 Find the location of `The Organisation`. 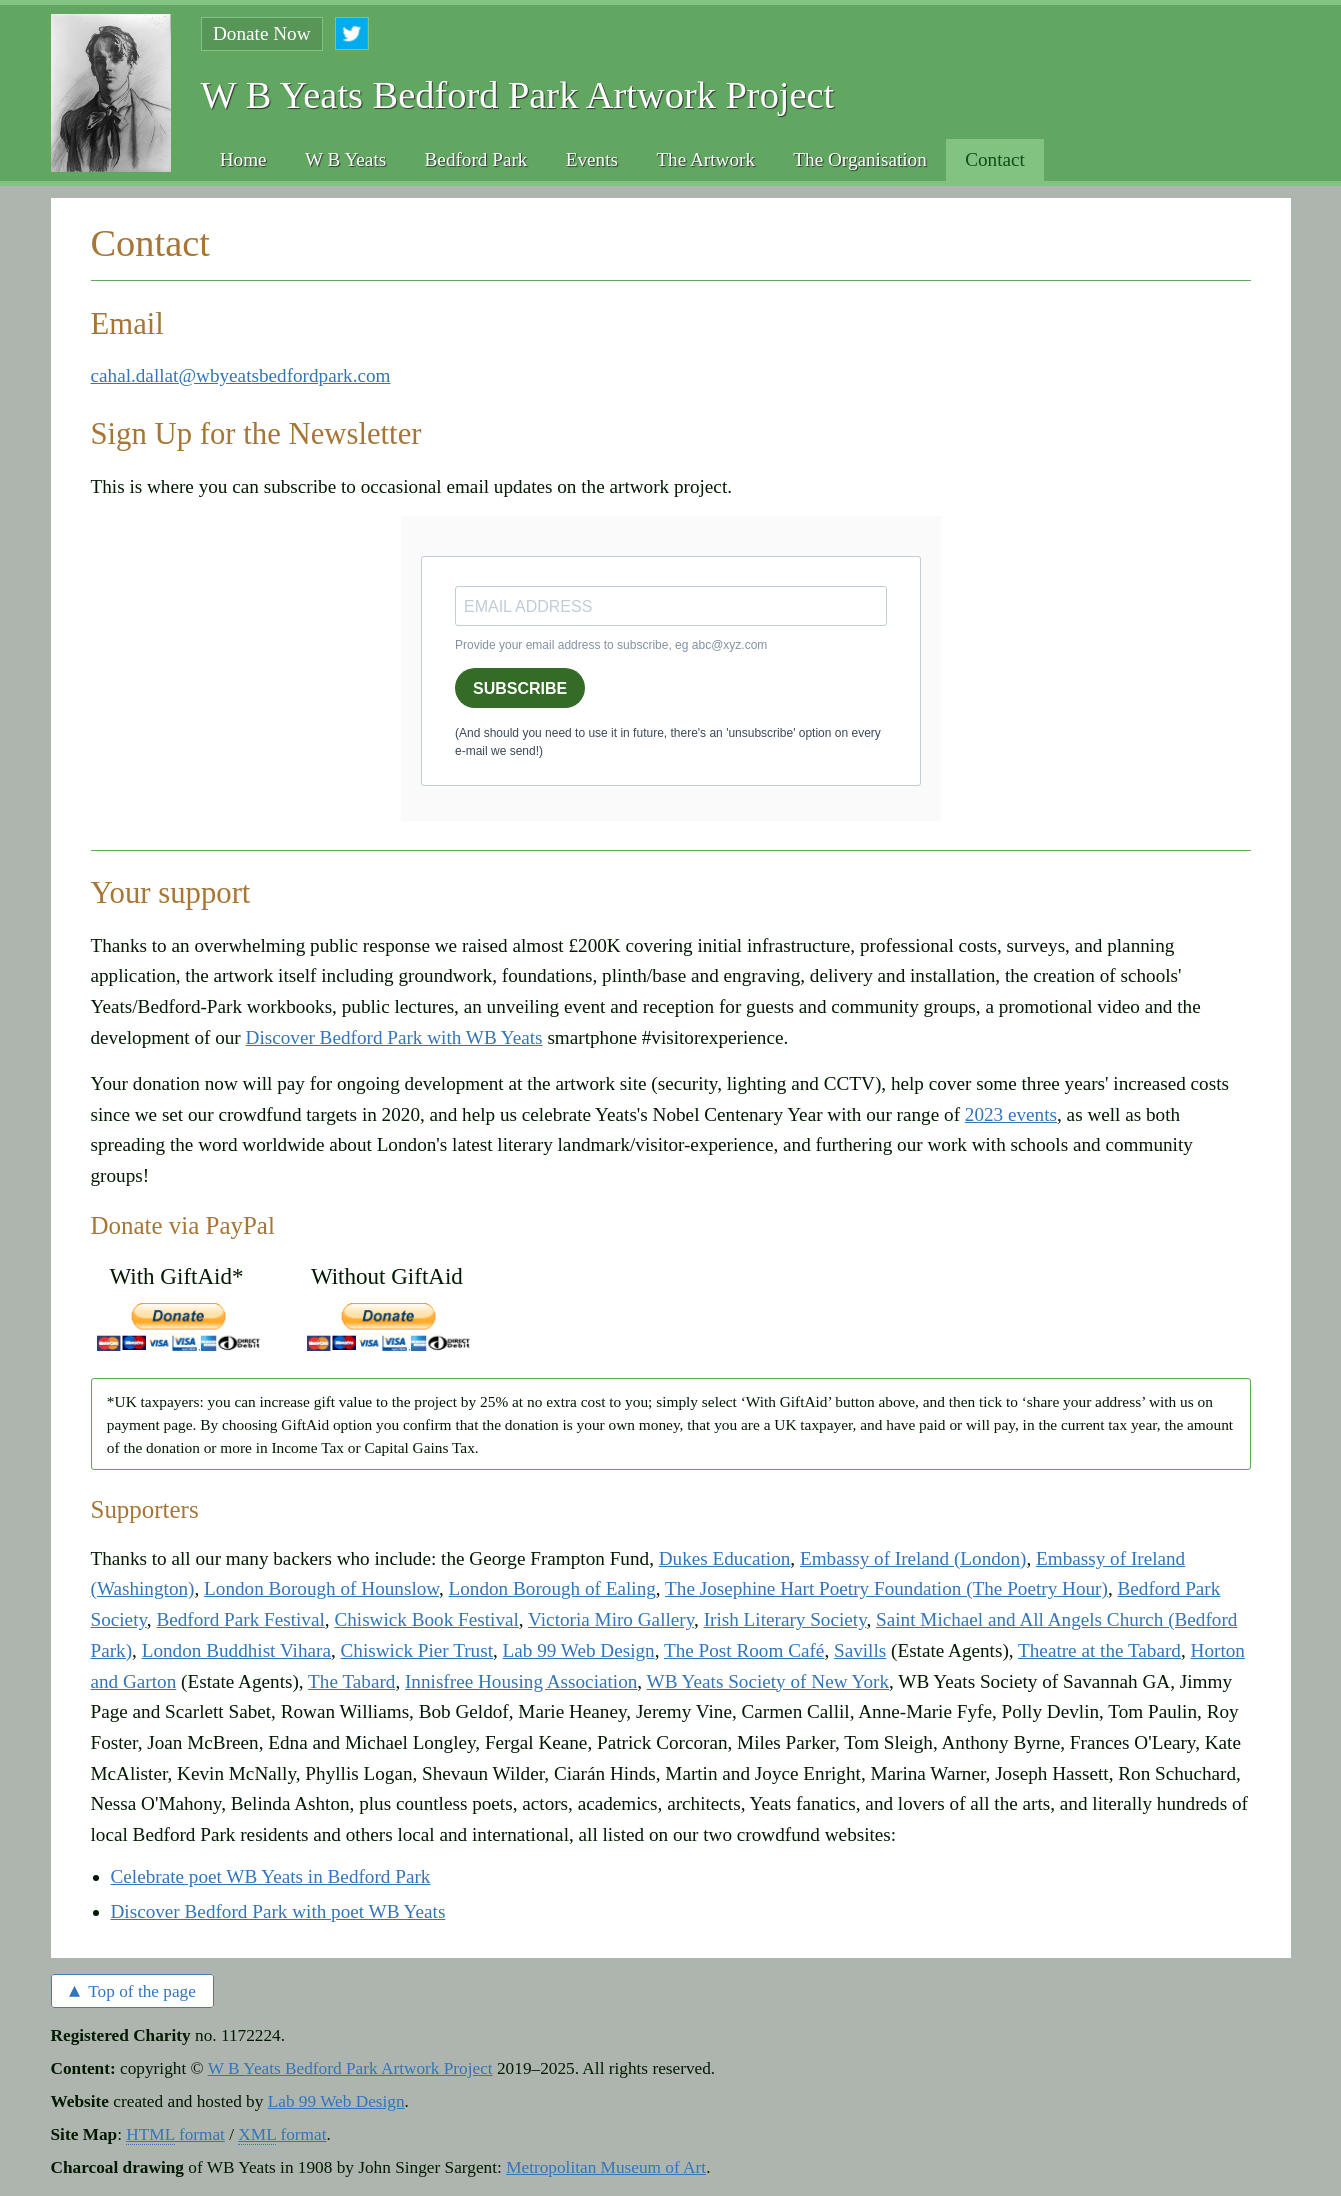

The Organisation is located at coordinates (859, 159).